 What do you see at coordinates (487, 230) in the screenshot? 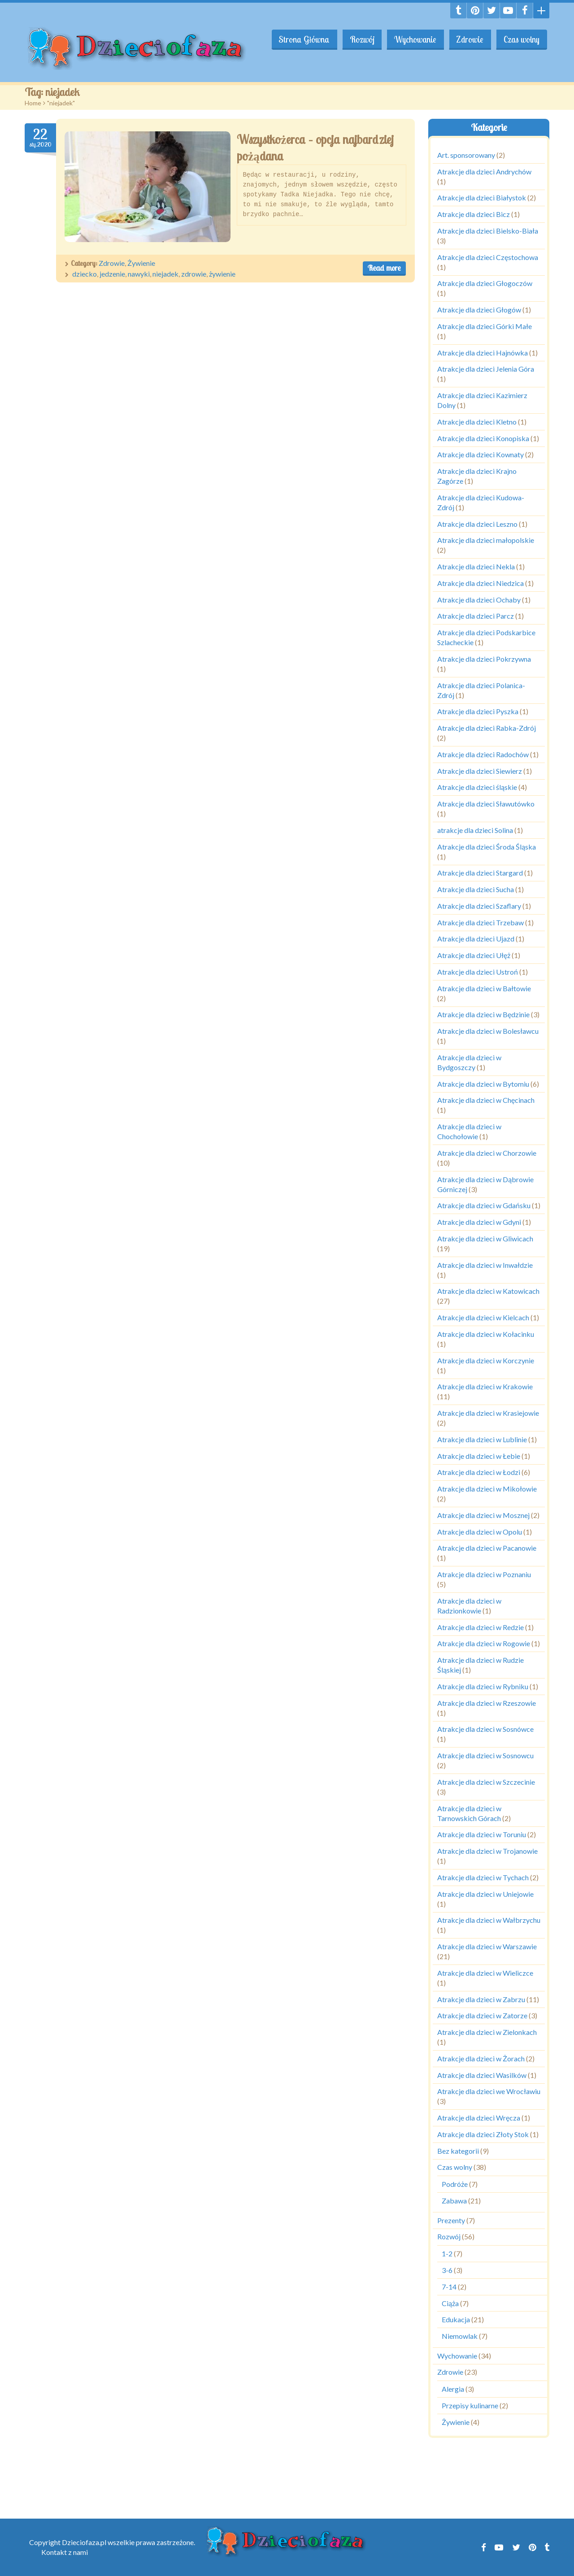
I see `Atrakcje dla dzieci Bielsko-Biała` at bounding box center [487, 230].